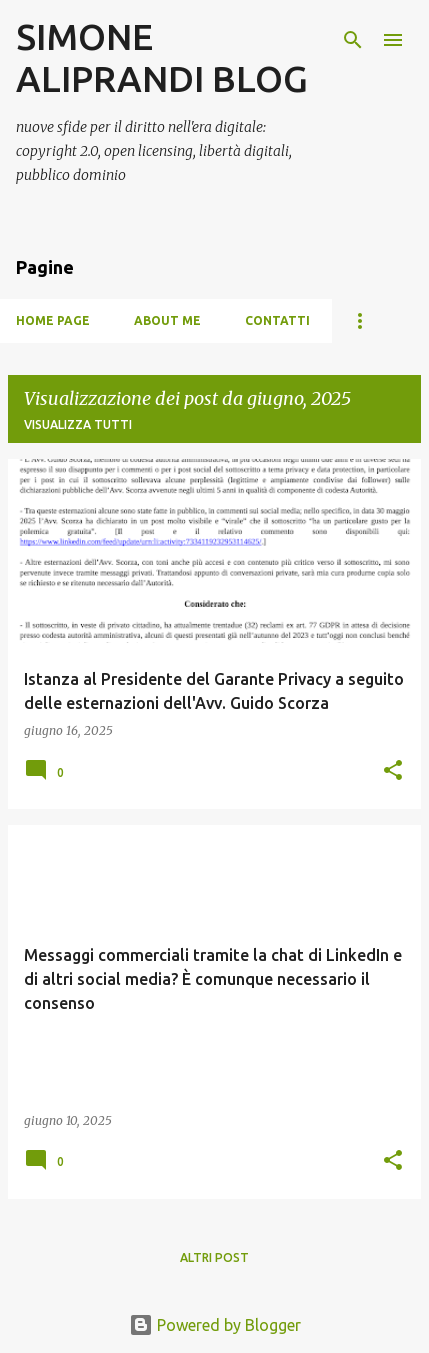 The image size is (429, 1353). Describe the element at coordinates (214, 1257) in the screenshot. I see `Altri post` at that location.